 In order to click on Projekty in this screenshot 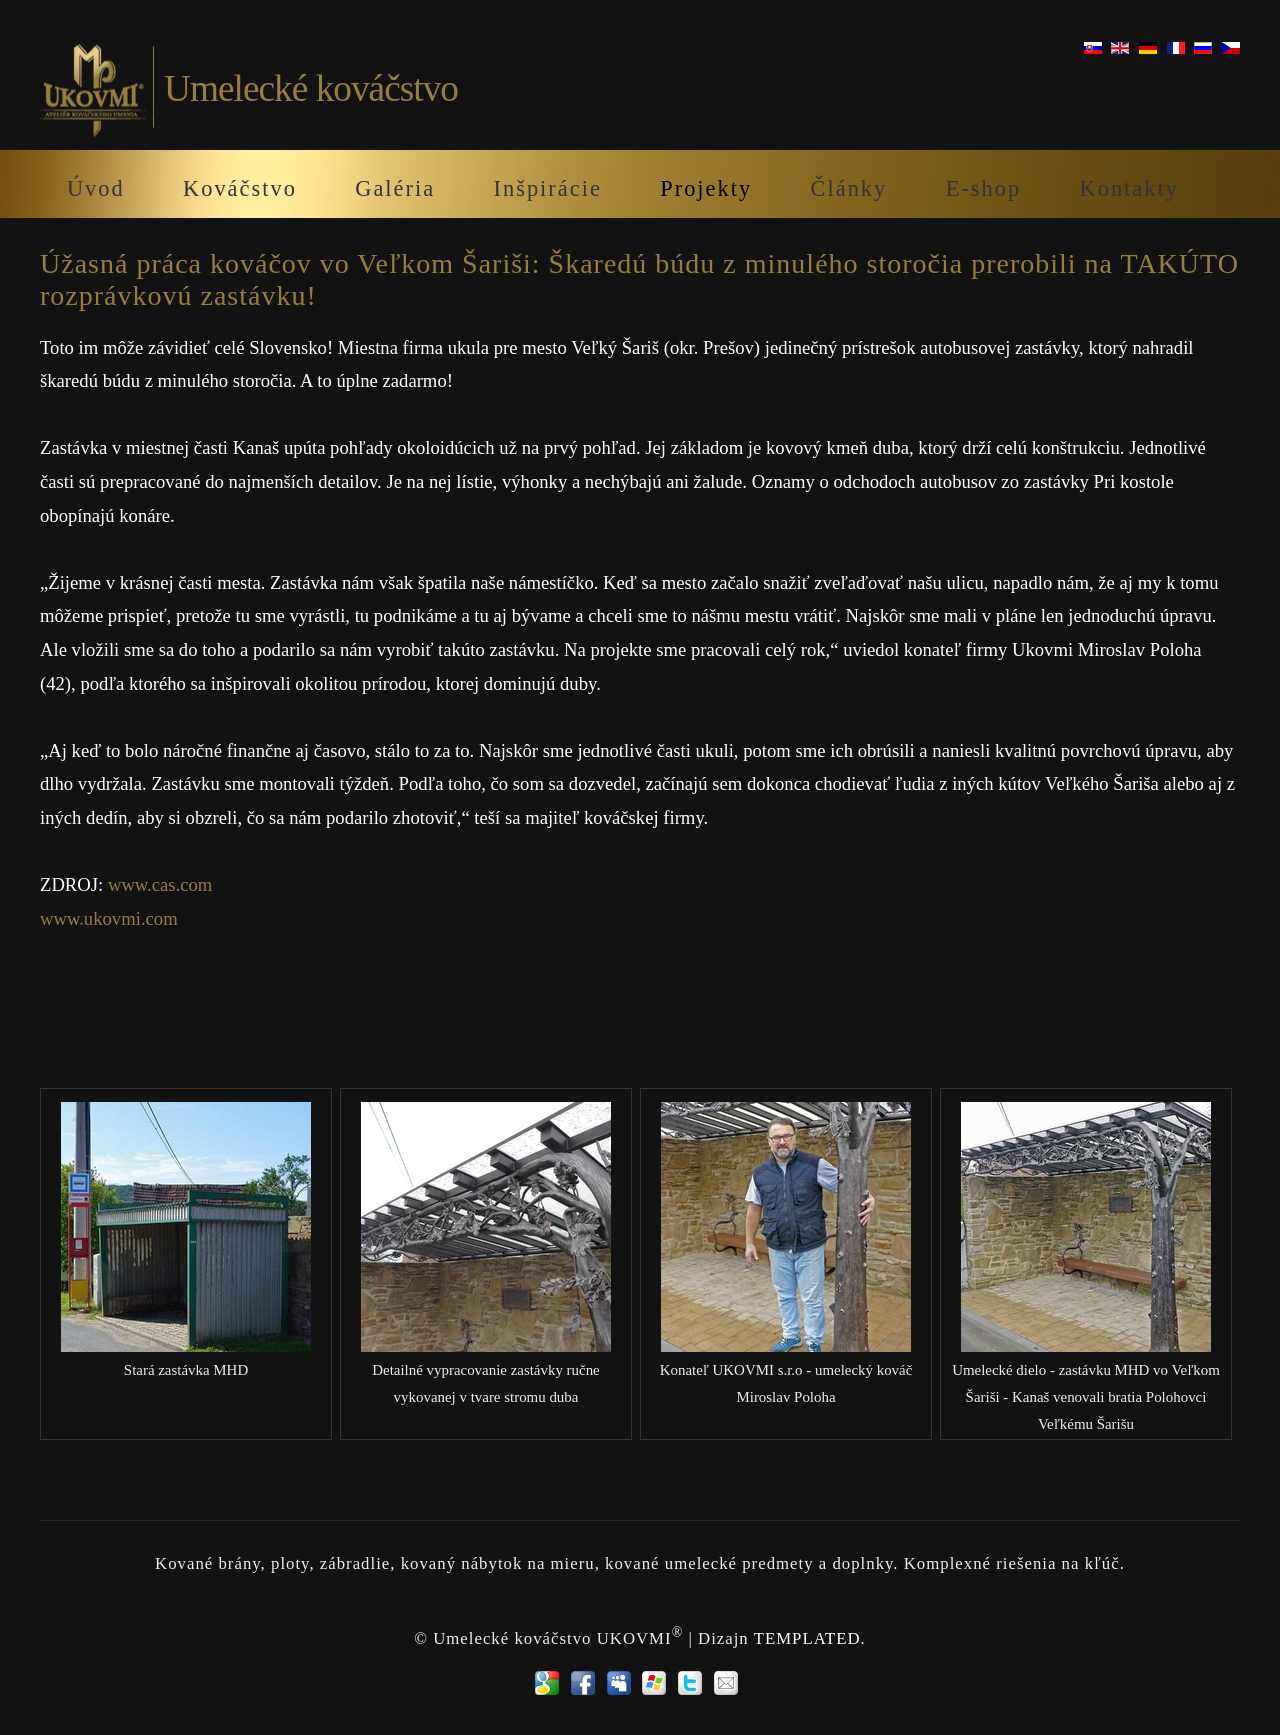, I will do `click(706, 188)`.